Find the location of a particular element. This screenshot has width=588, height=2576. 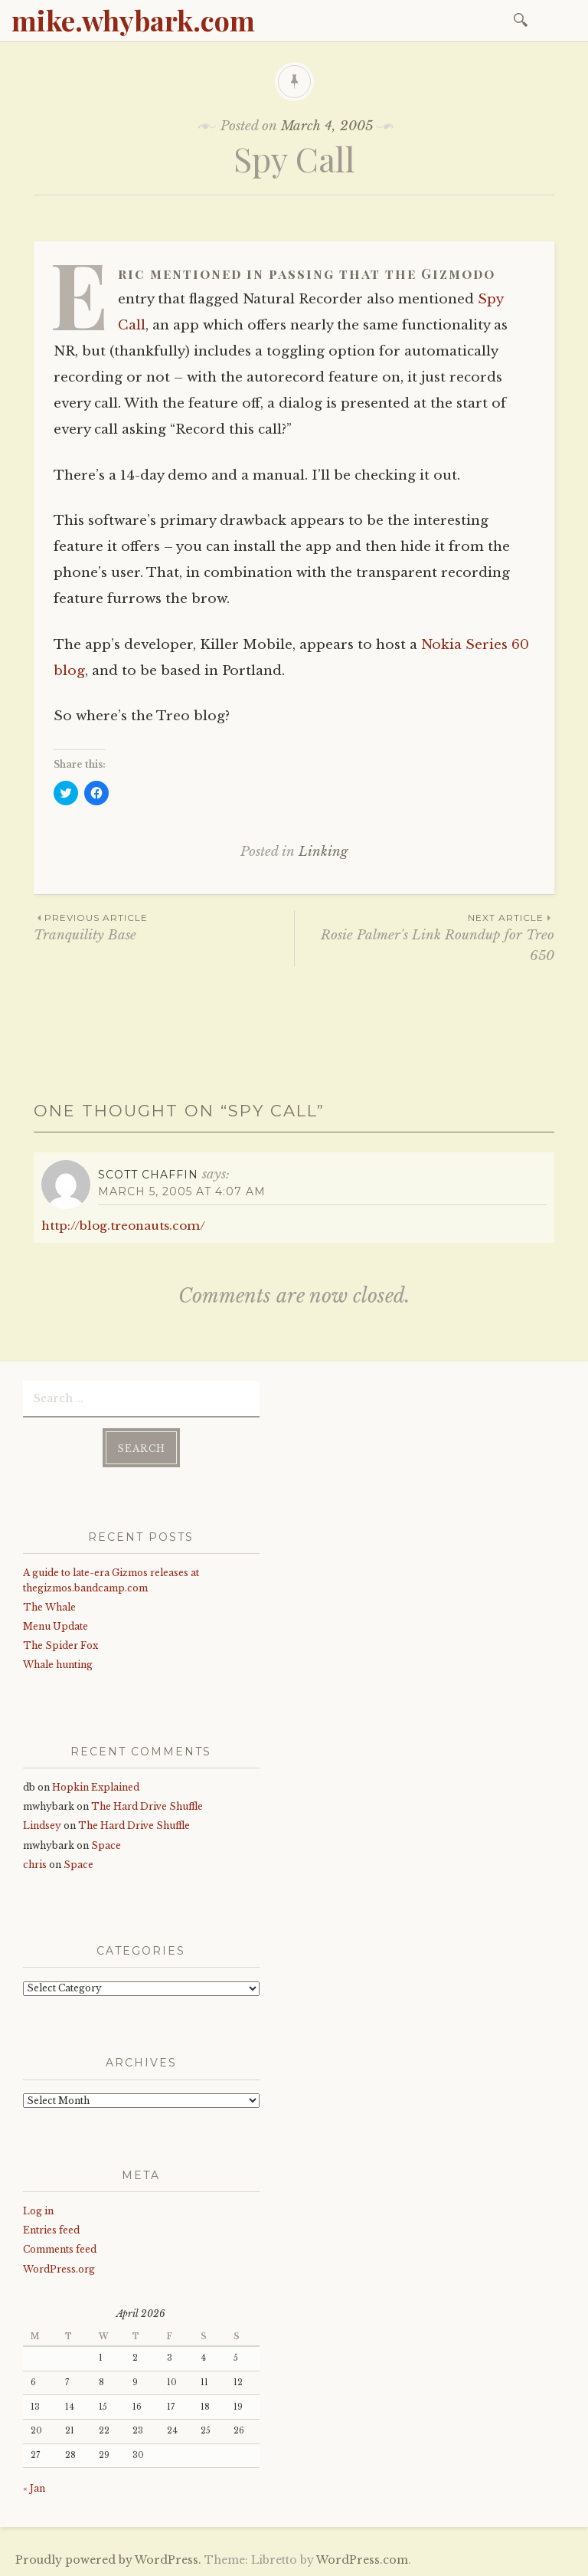

Entries feed is located at coordinates (51, 2230).